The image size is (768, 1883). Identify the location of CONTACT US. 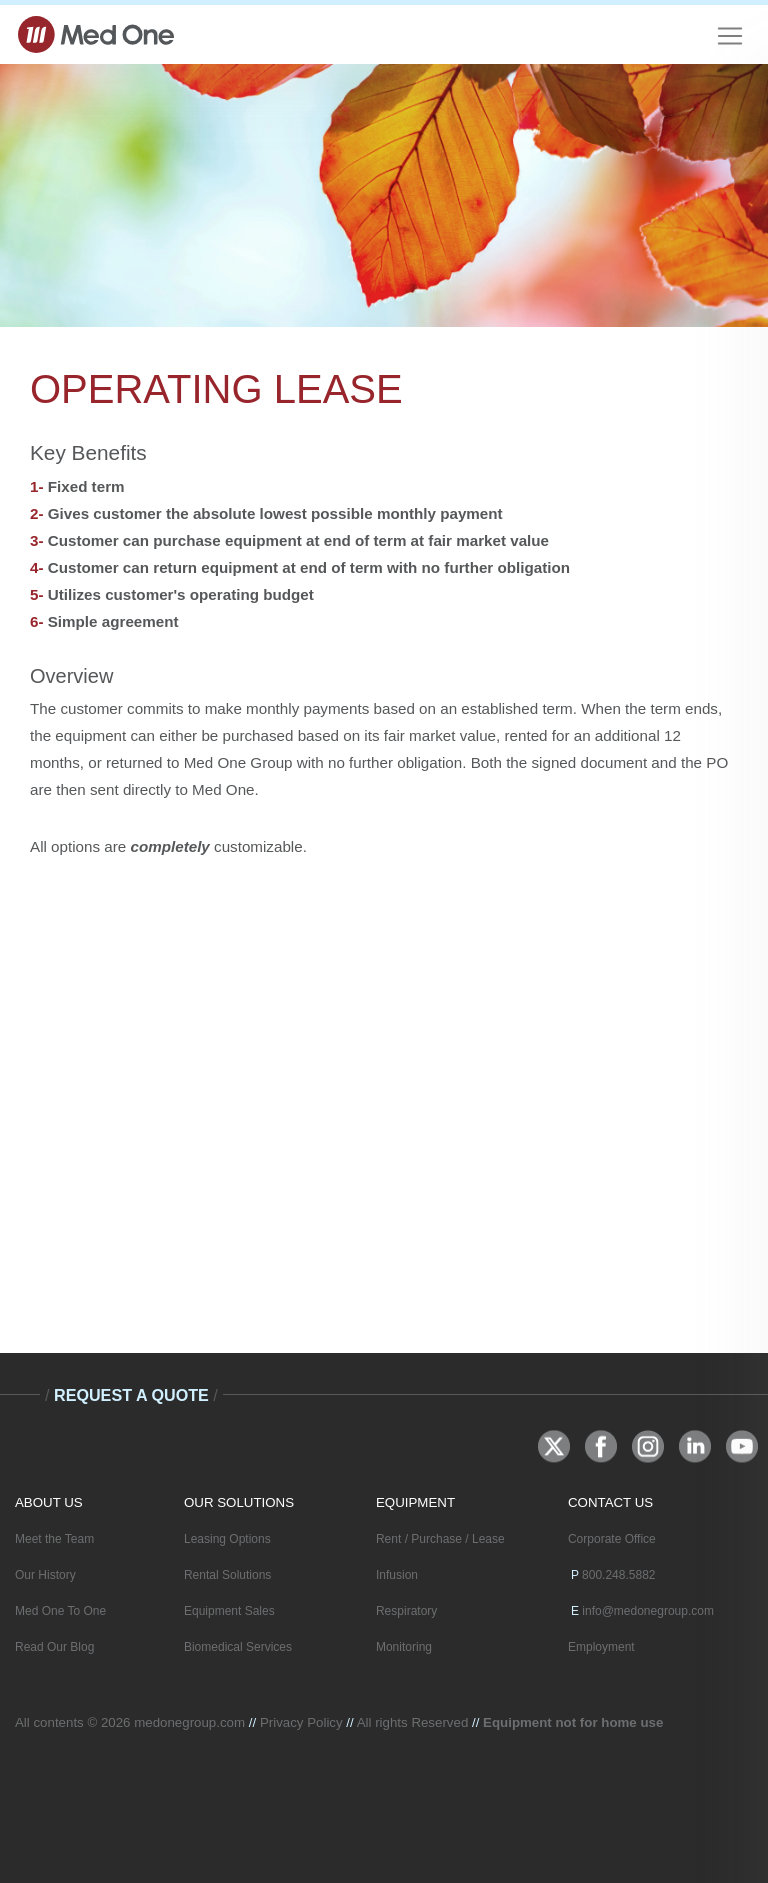
(610, 1502).